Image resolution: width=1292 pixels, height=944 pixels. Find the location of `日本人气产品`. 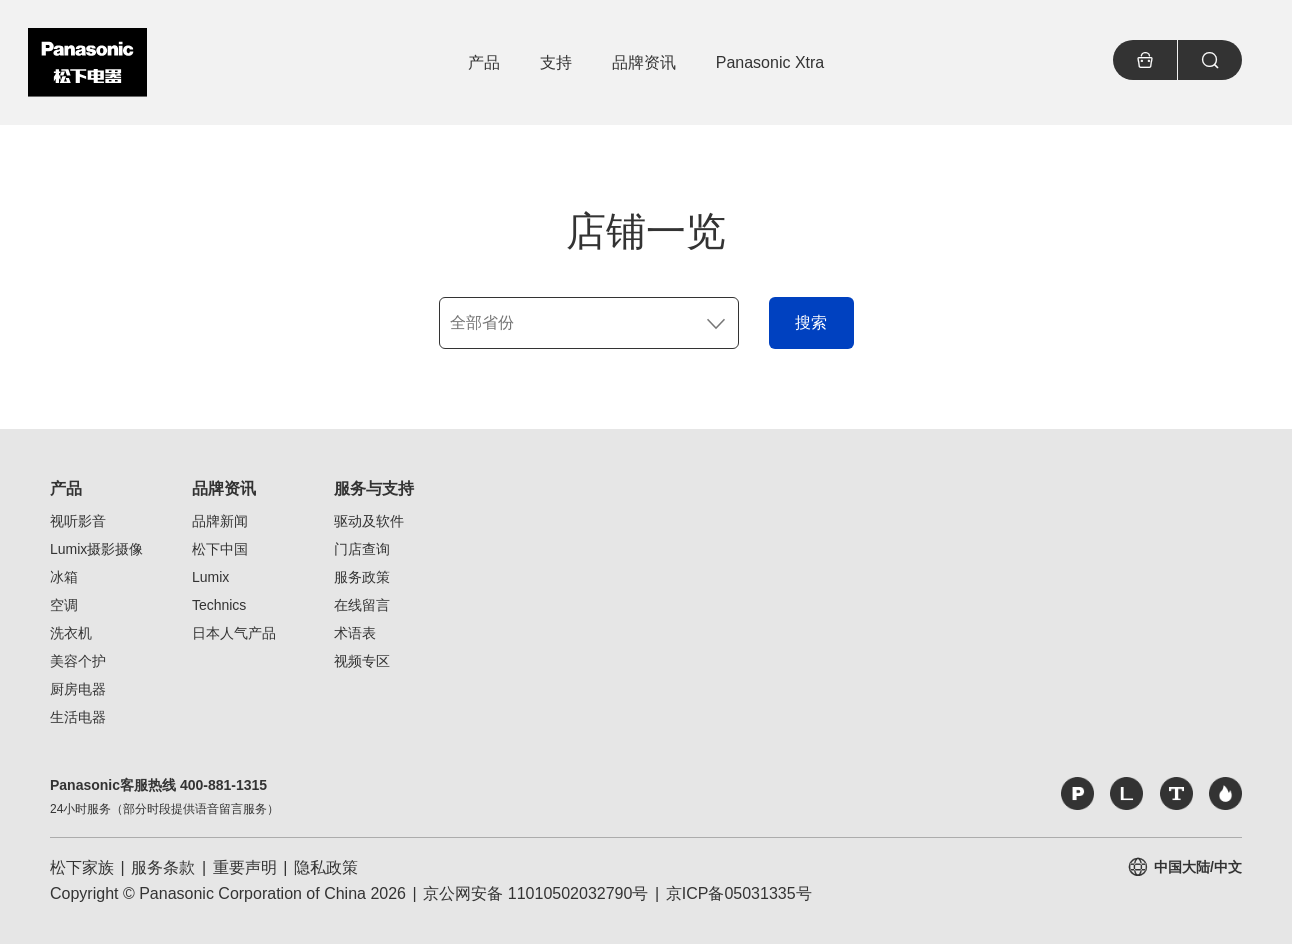

日本人气产品 is located at coordinates (234, 633).